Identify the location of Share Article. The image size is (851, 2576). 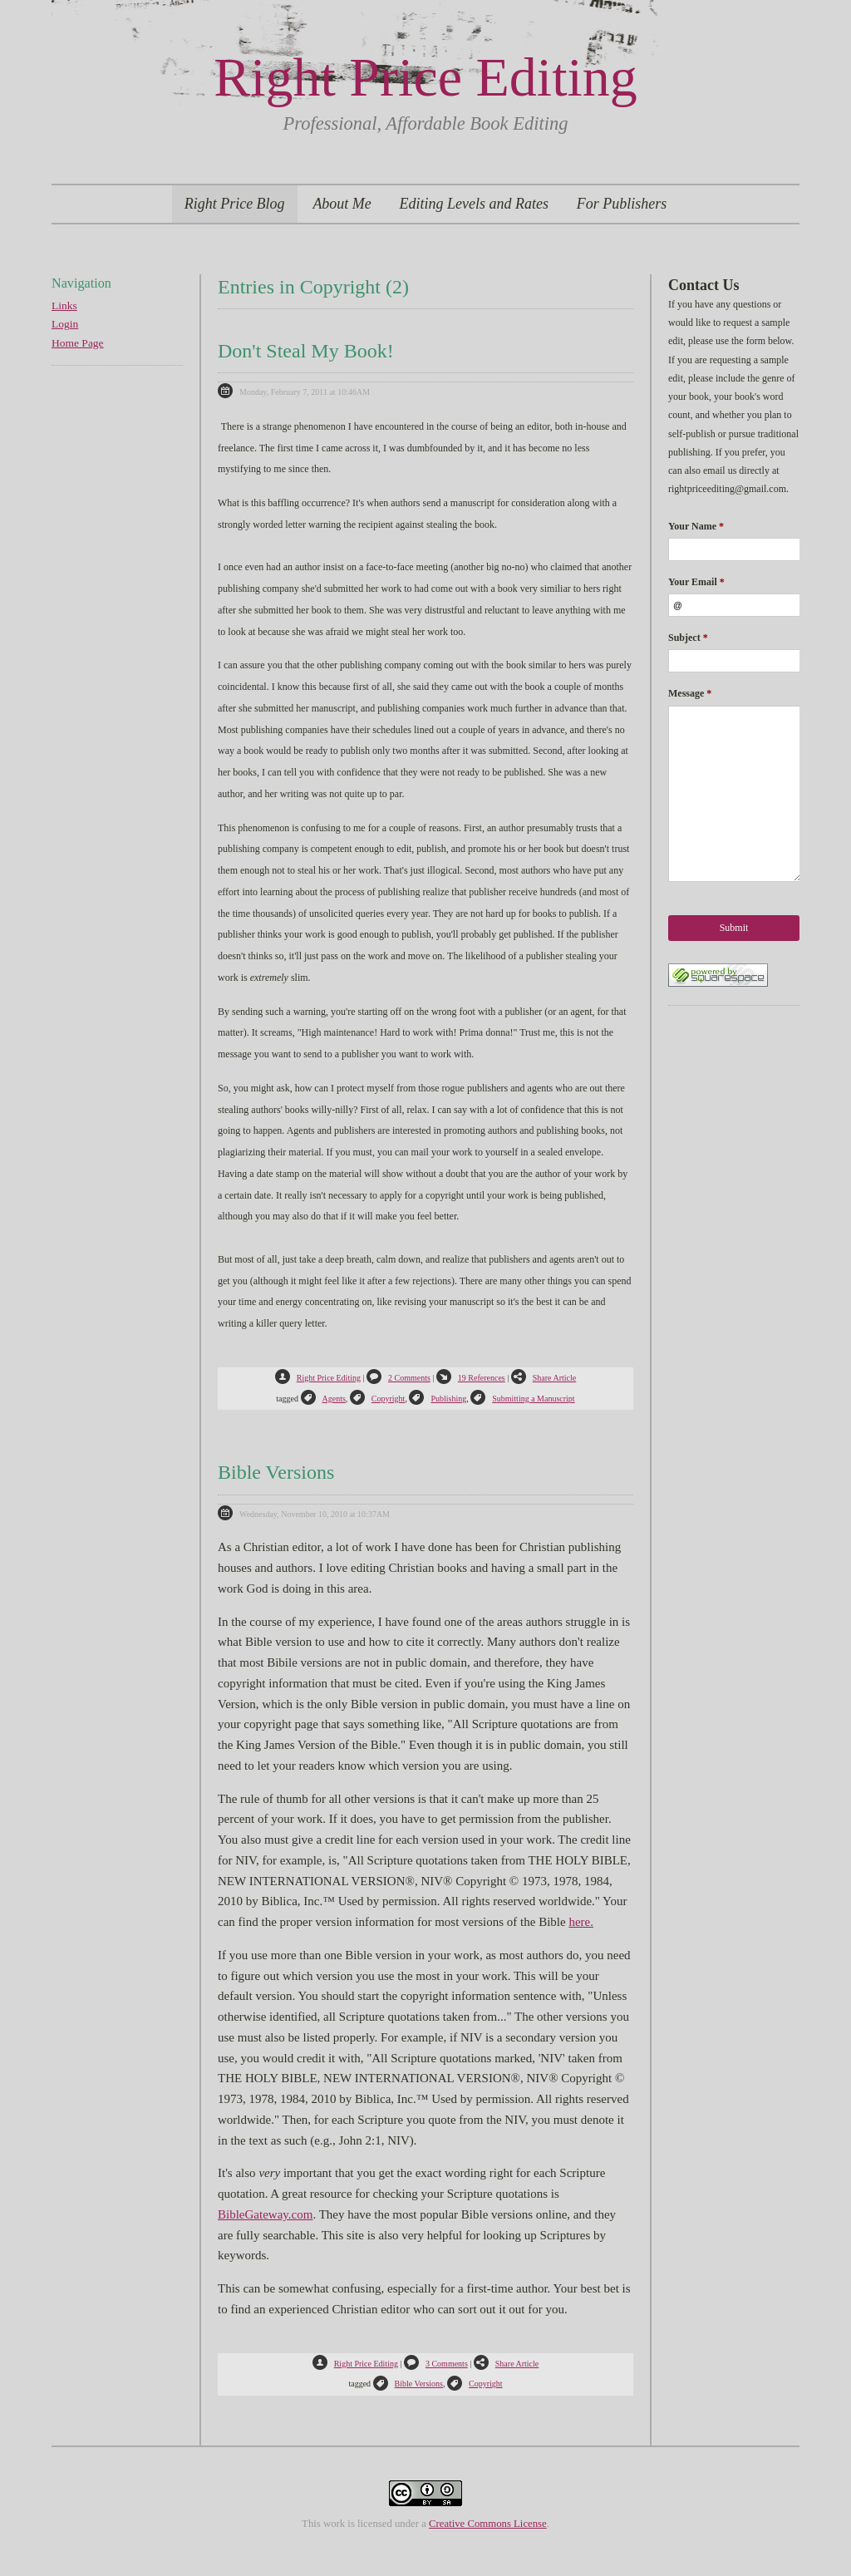
(543, 1377).